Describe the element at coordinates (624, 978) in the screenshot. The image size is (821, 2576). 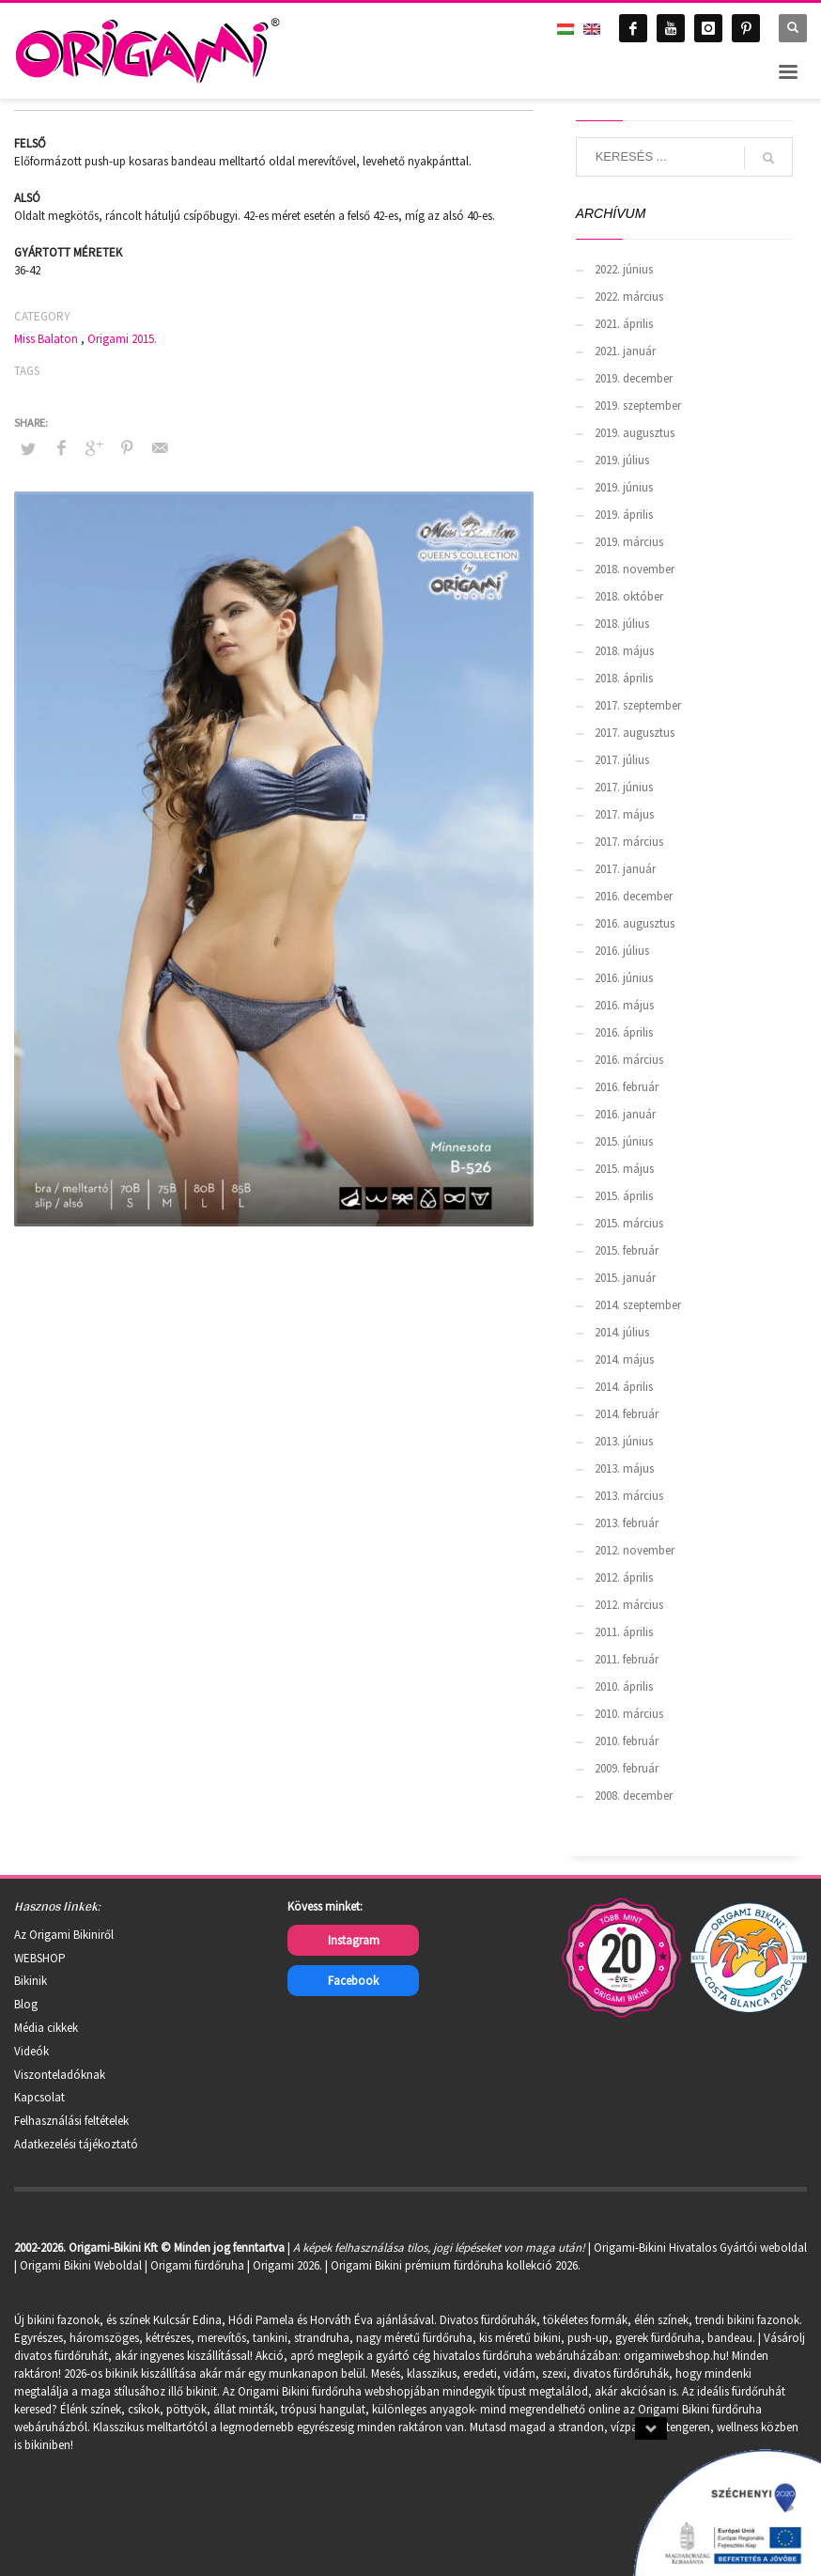
I see `2016. június` at that location.